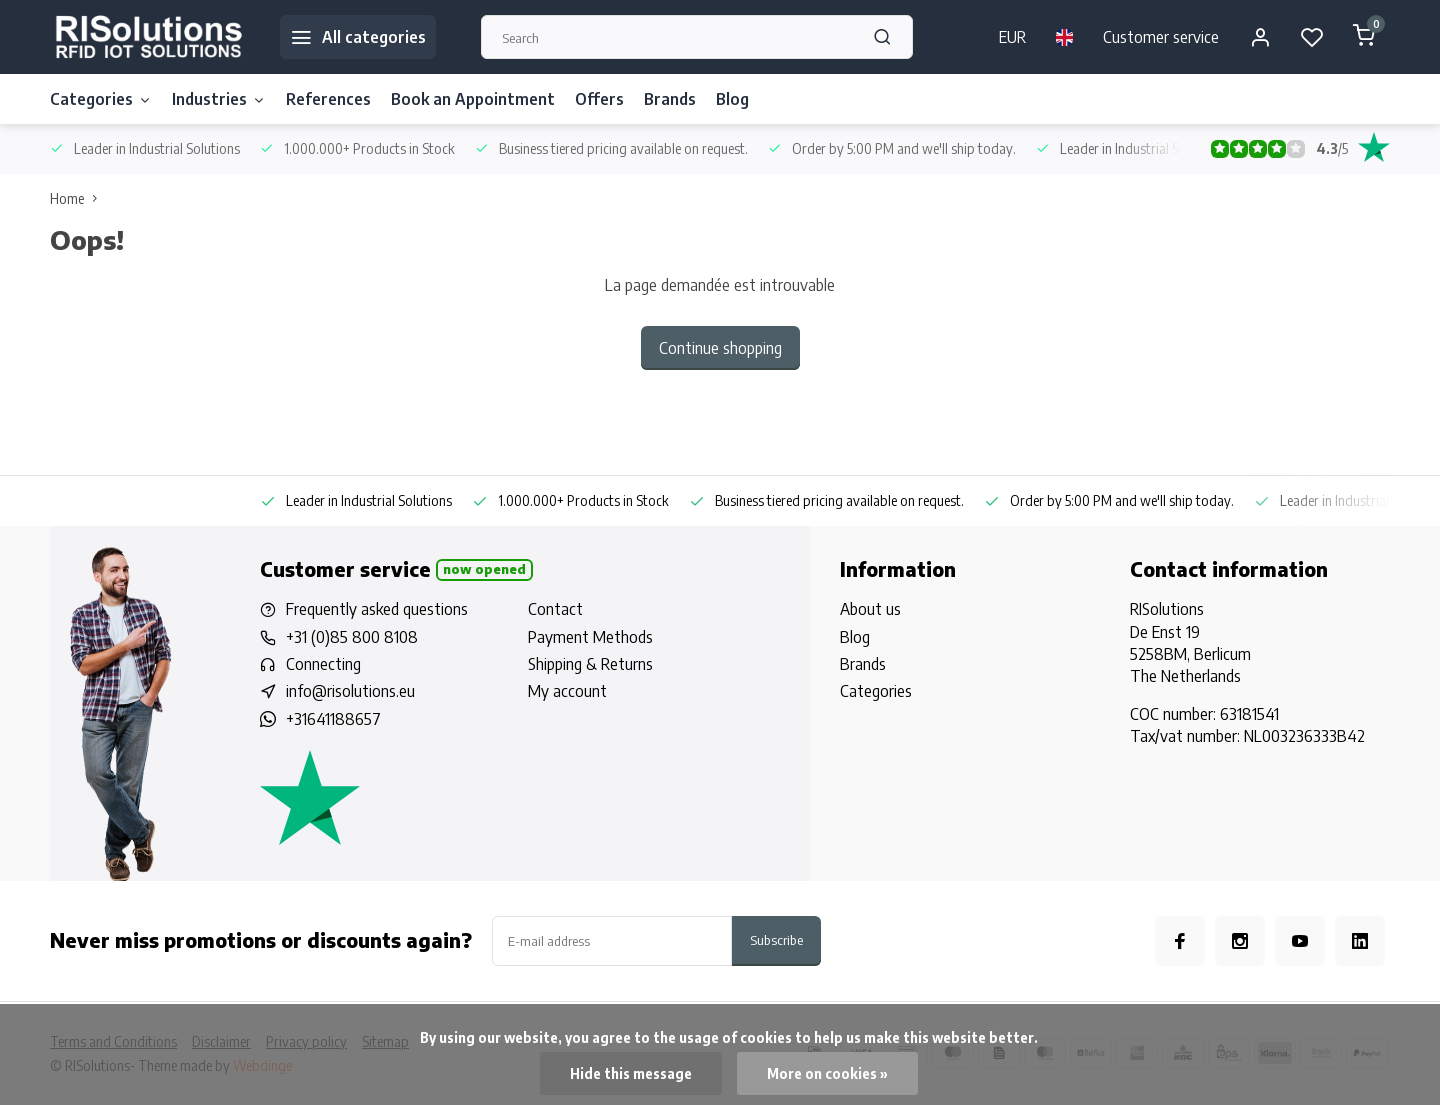  Describe the element at coordinates (333, 719) in the screenshot. I see `+31641188657` at that location.